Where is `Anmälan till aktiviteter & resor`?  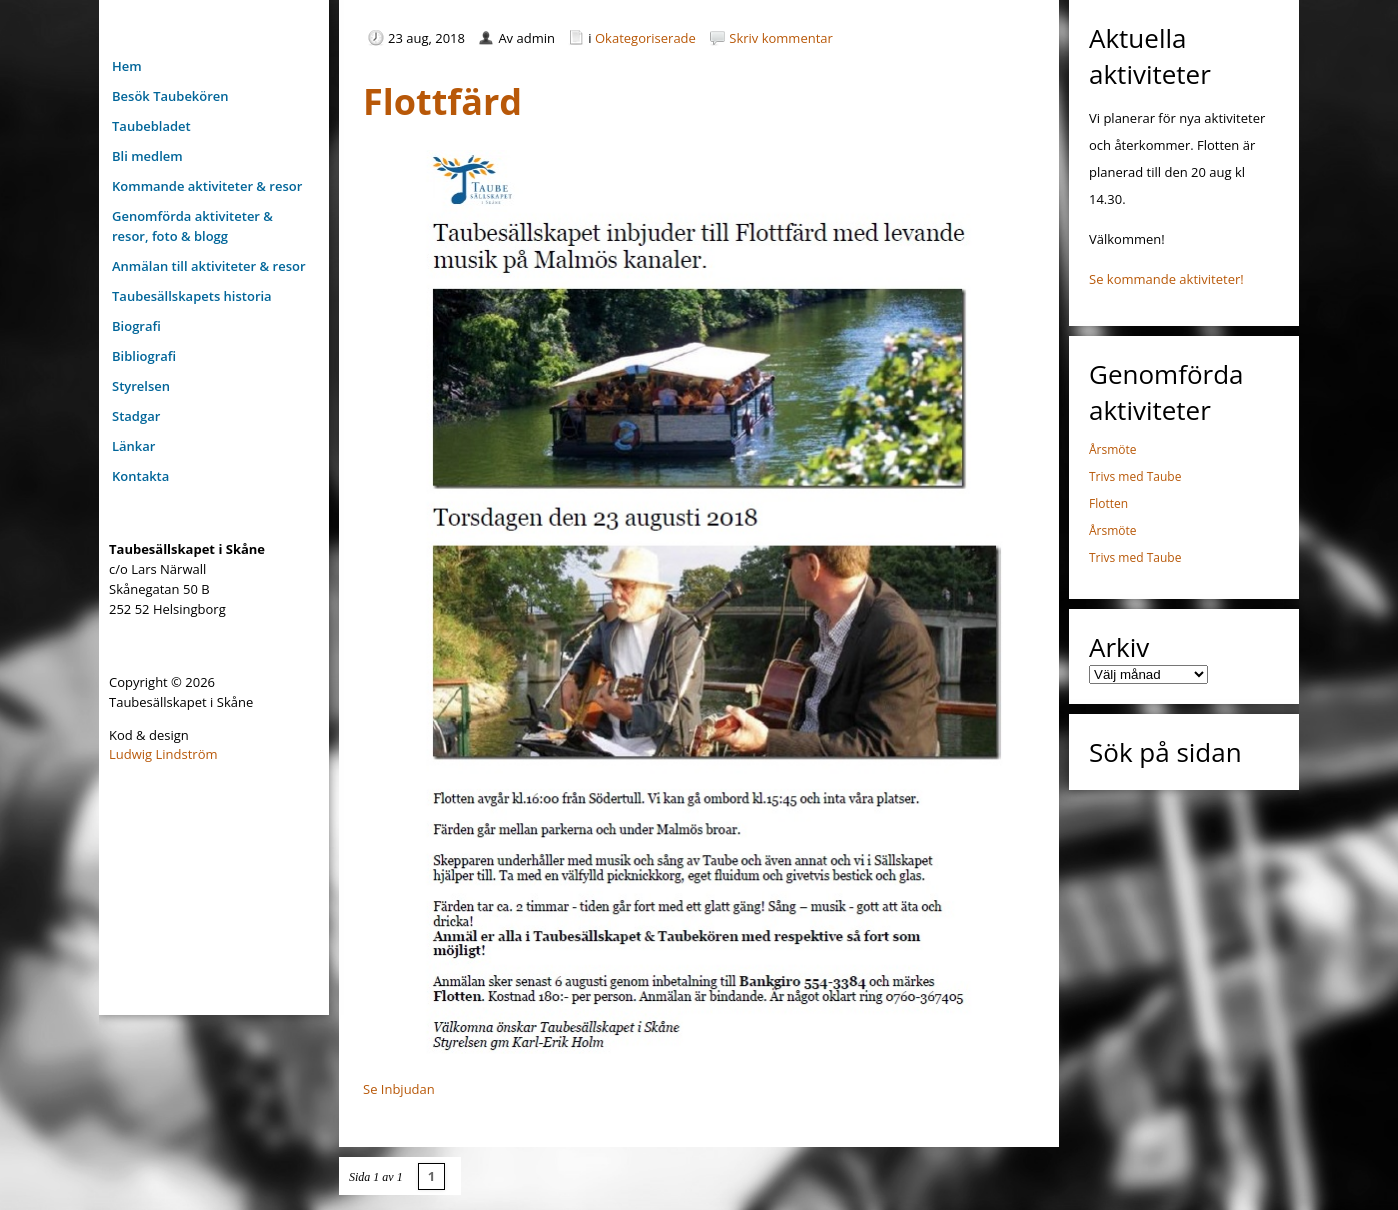
Anmälan till aktiviteter & resor is located at coordinates (209, 266).